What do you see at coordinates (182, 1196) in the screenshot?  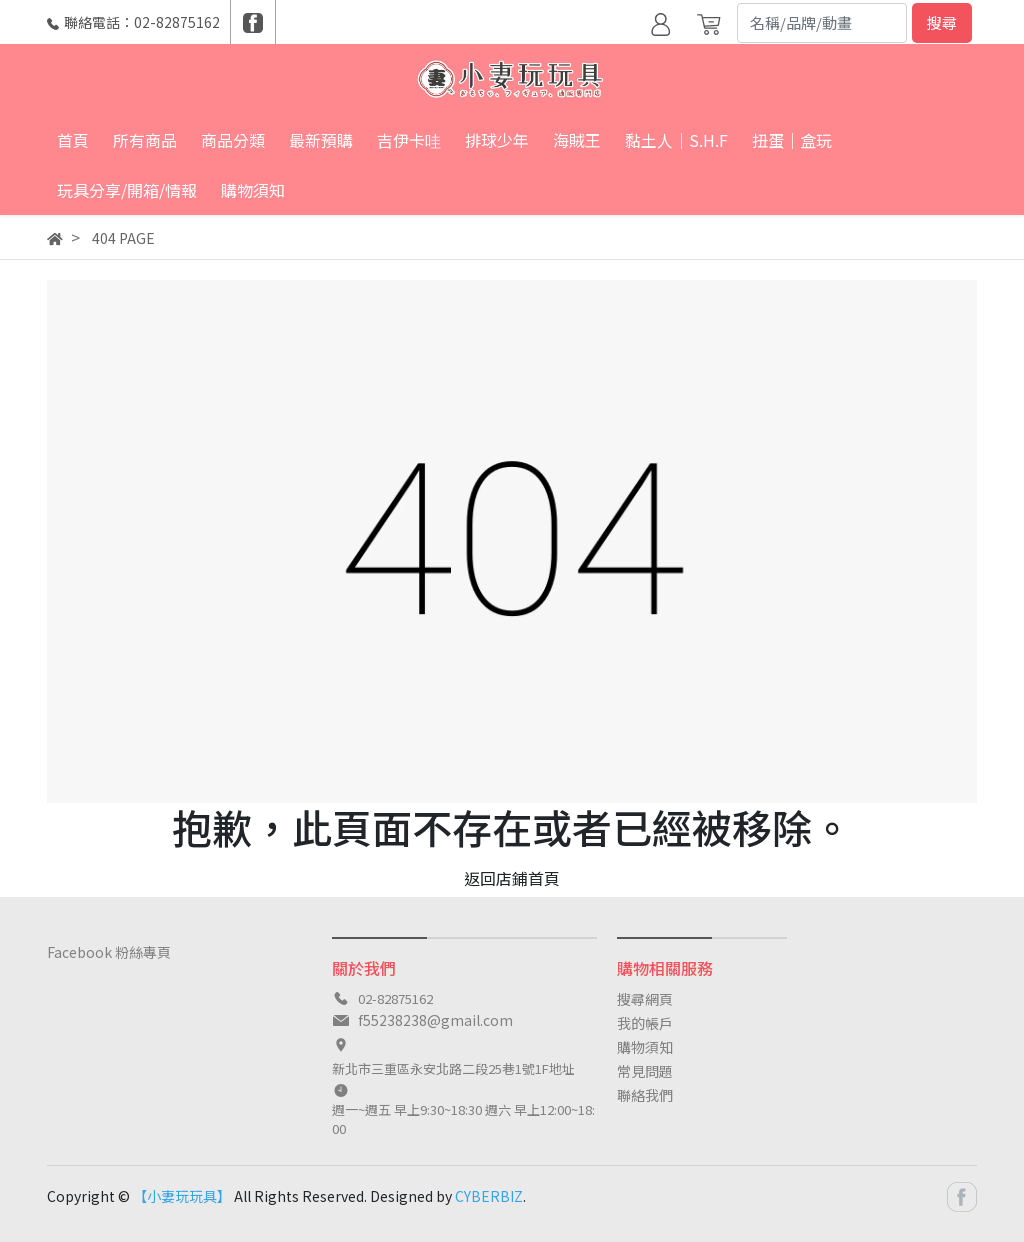 I see `【小妻玩玩具】` at bounding box center [182, 1196].